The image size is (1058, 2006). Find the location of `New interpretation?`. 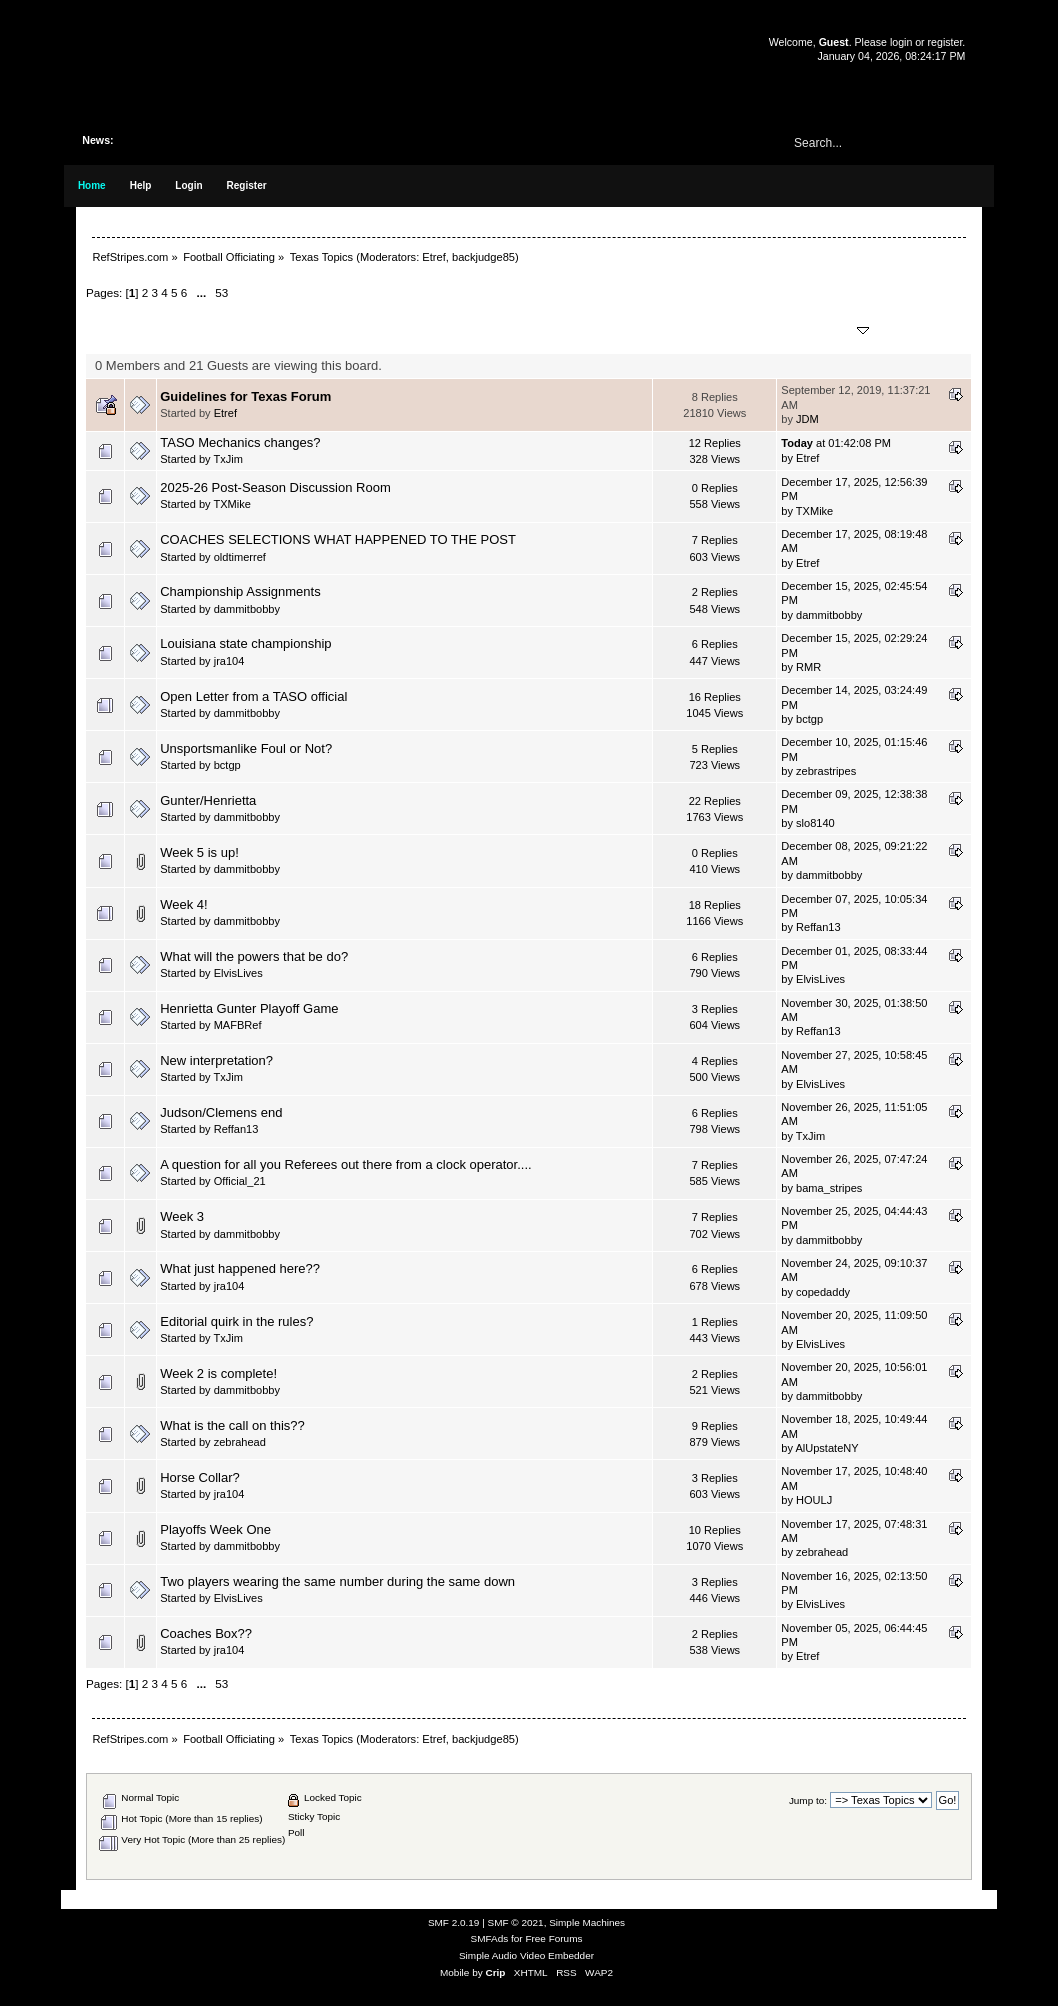

New interpretation? is located at coordinates (216, 1060).